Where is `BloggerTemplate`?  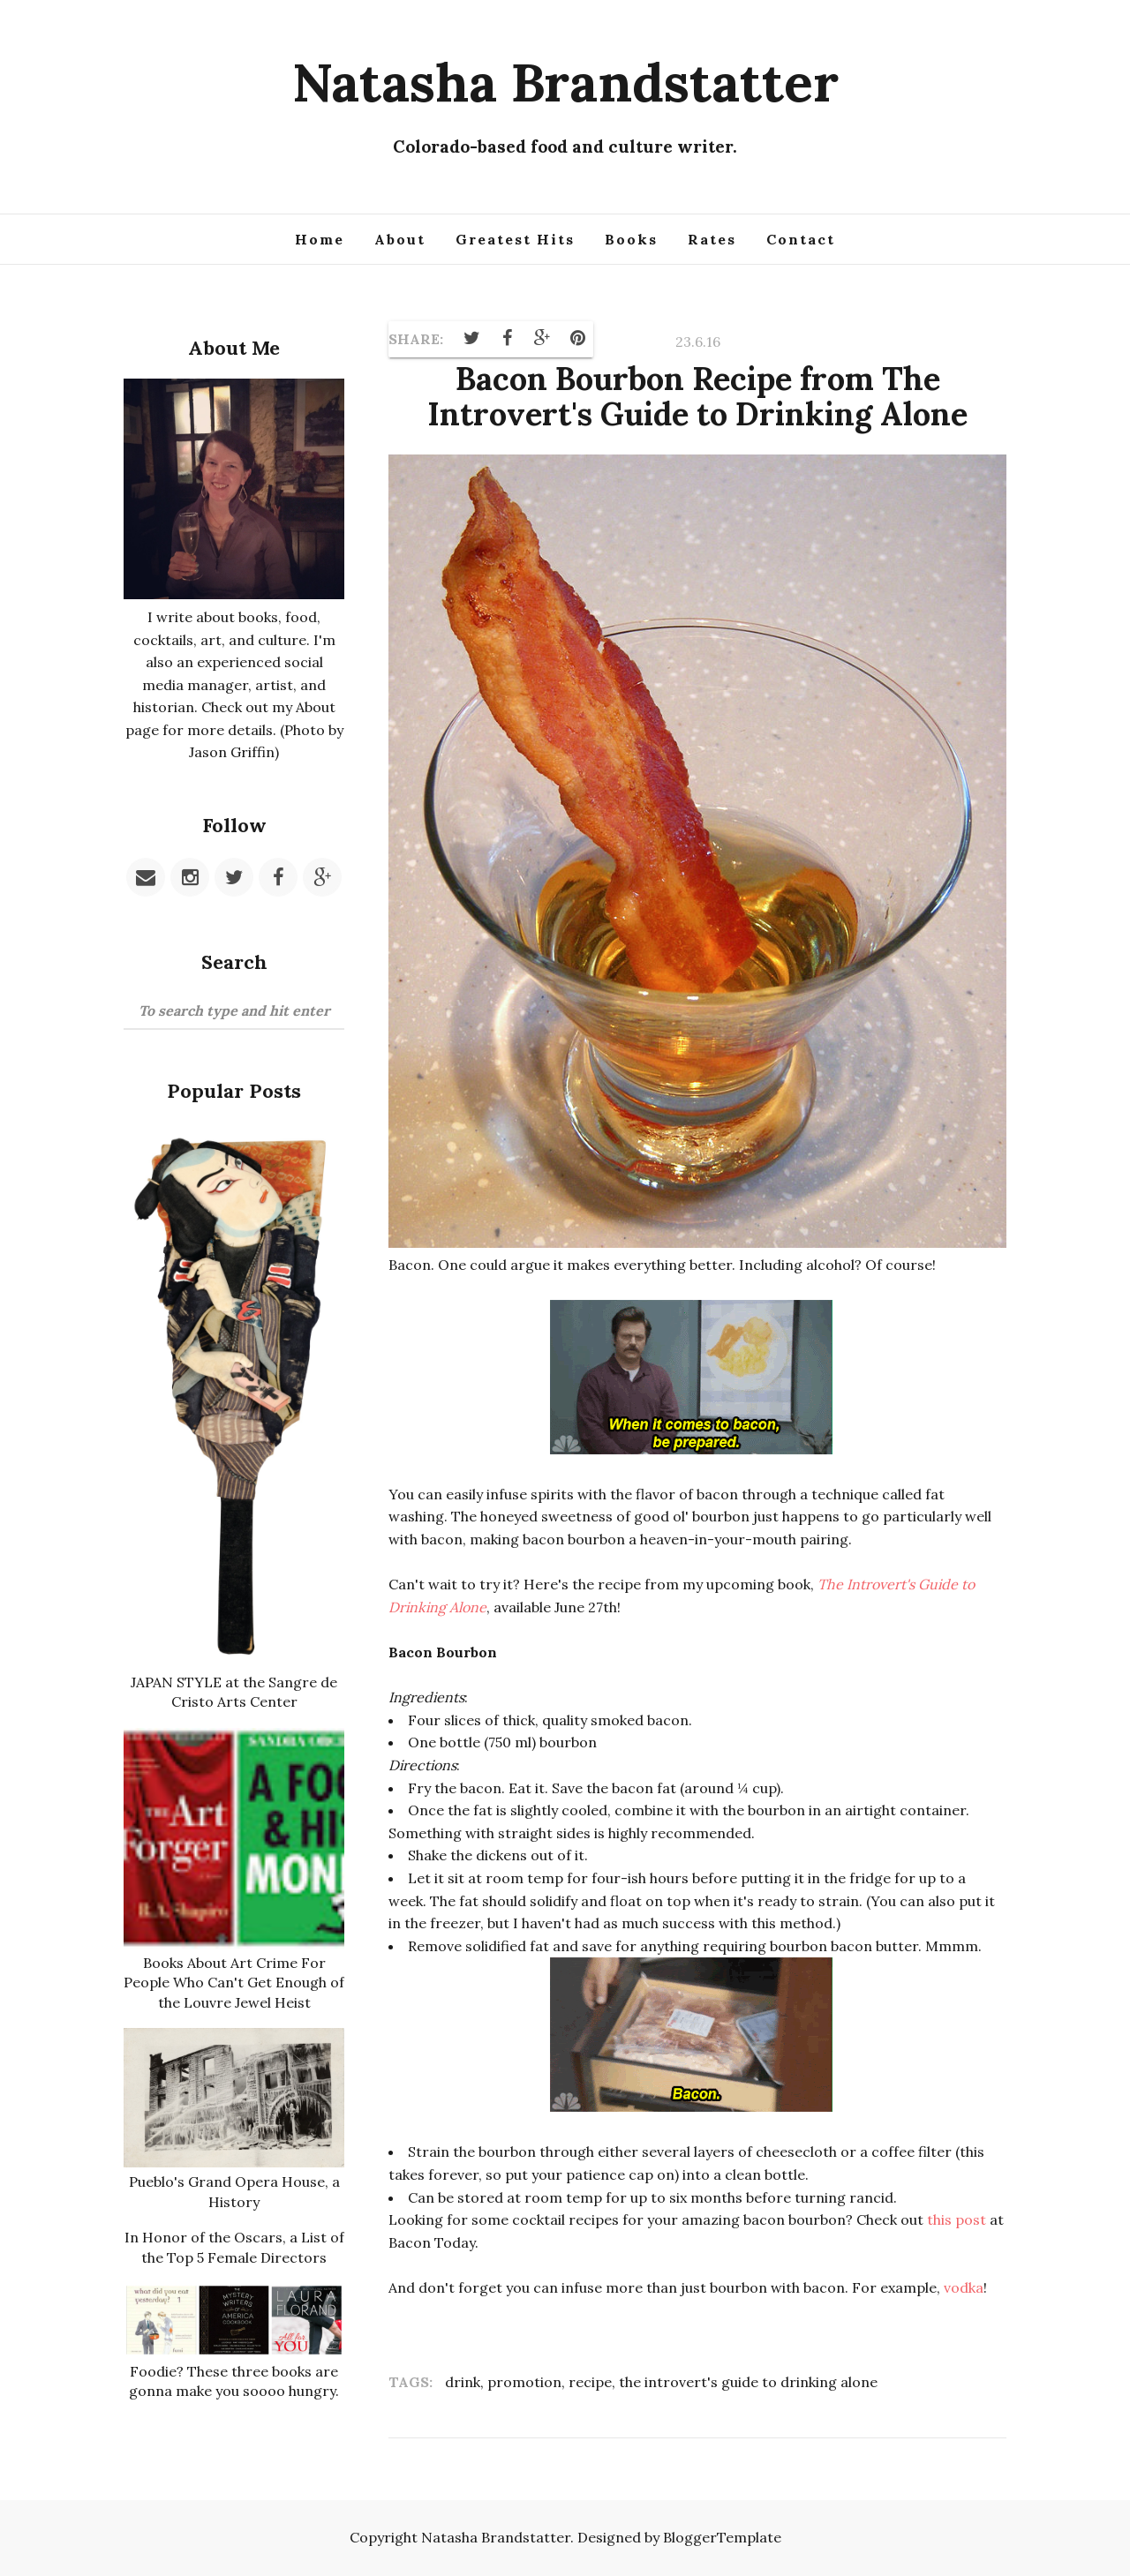 BloggerTemplate is located at coordinates (722, 2537).